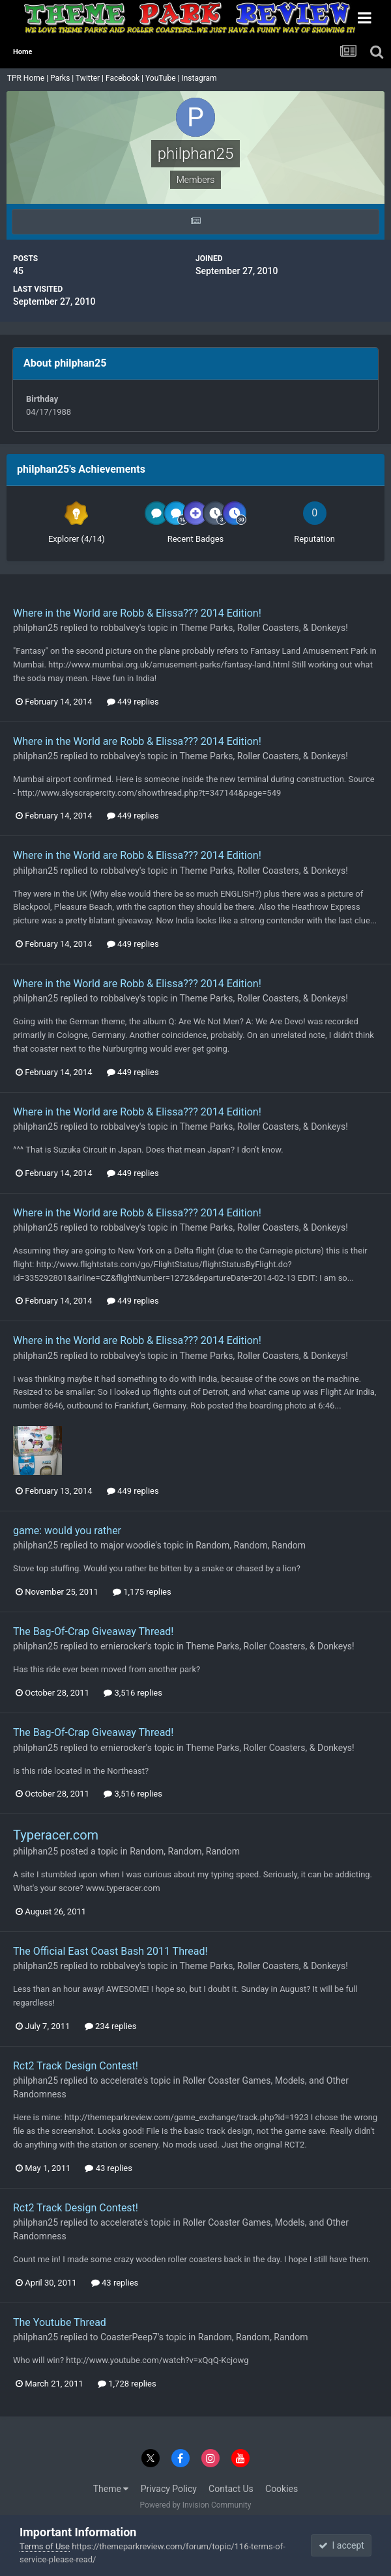 This screenshot has height=2576, width=391. I want to click on The Bag-Of-Crap Giveaway Thread!, so click(93, 1631).